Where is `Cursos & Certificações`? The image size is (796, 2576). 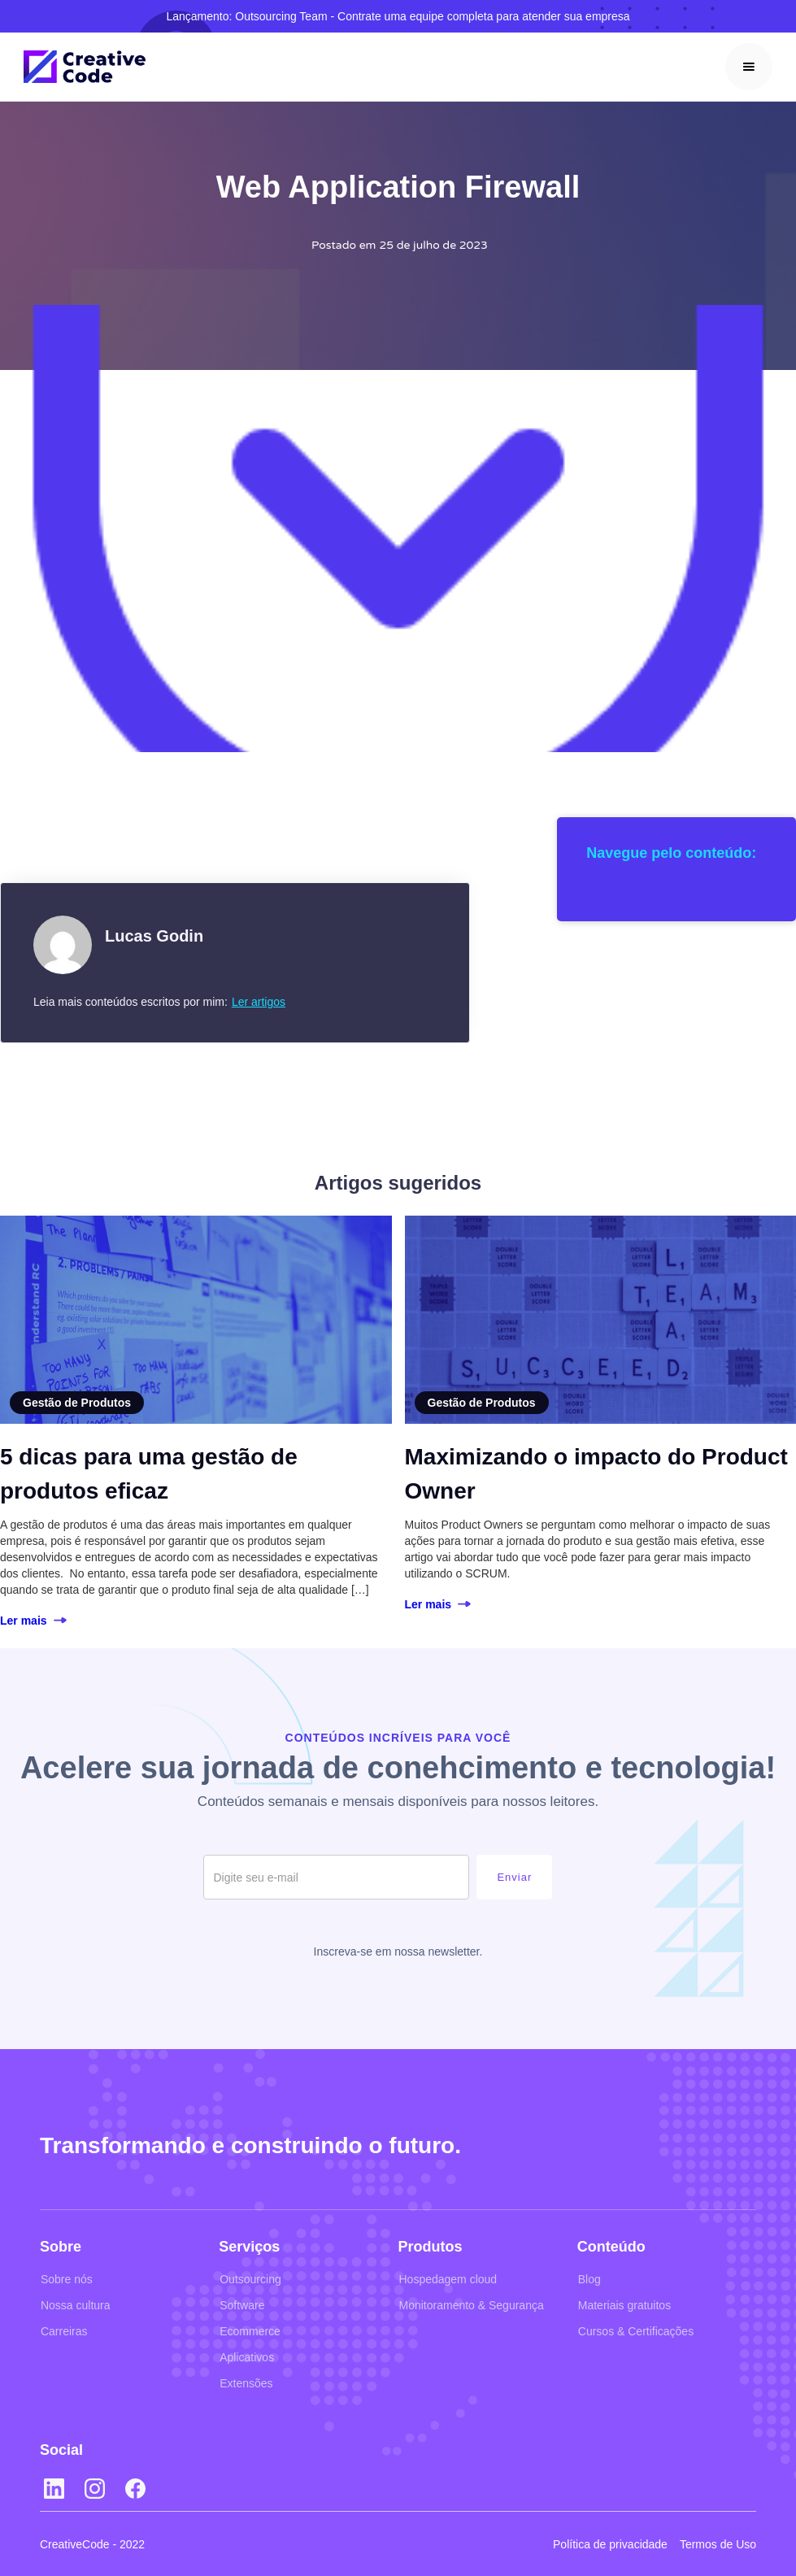 Cursos & Certificações is located at coordinates (636, 2331).